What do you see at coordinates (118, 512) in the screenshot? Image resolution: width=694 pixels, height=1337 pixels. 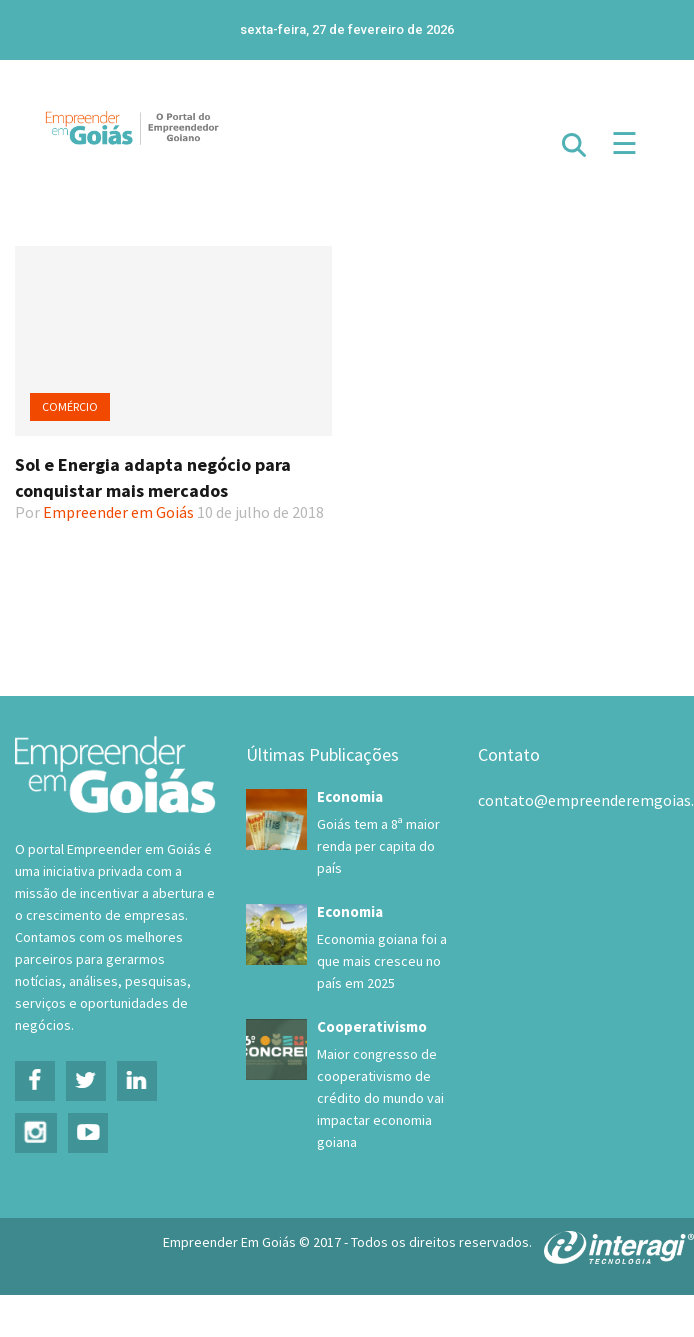 I see `Empreender em Goiás` at bounding box center [118, 512].